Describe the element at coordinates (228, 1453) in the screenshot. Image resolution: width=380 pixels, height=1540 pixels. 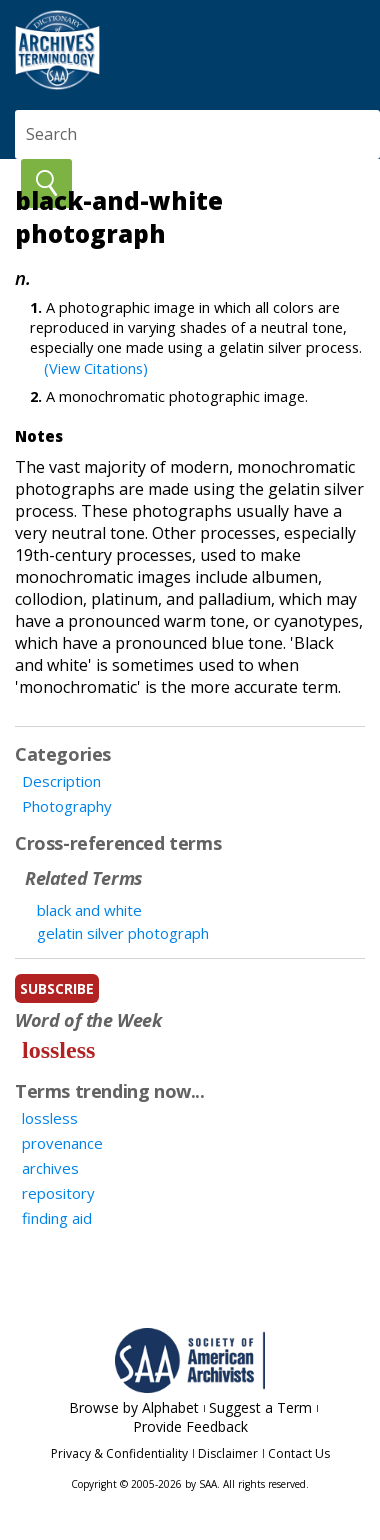
I see `Disclaimer` at that location.